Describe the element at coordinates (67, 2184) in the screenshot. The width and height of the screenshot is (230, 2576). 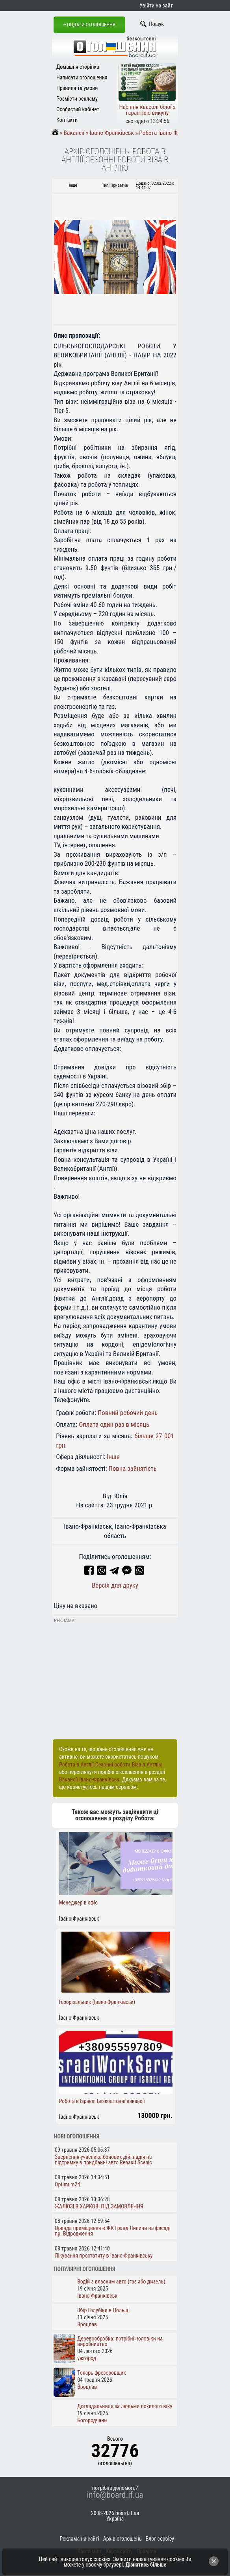
I see `Optimum24` at that location.